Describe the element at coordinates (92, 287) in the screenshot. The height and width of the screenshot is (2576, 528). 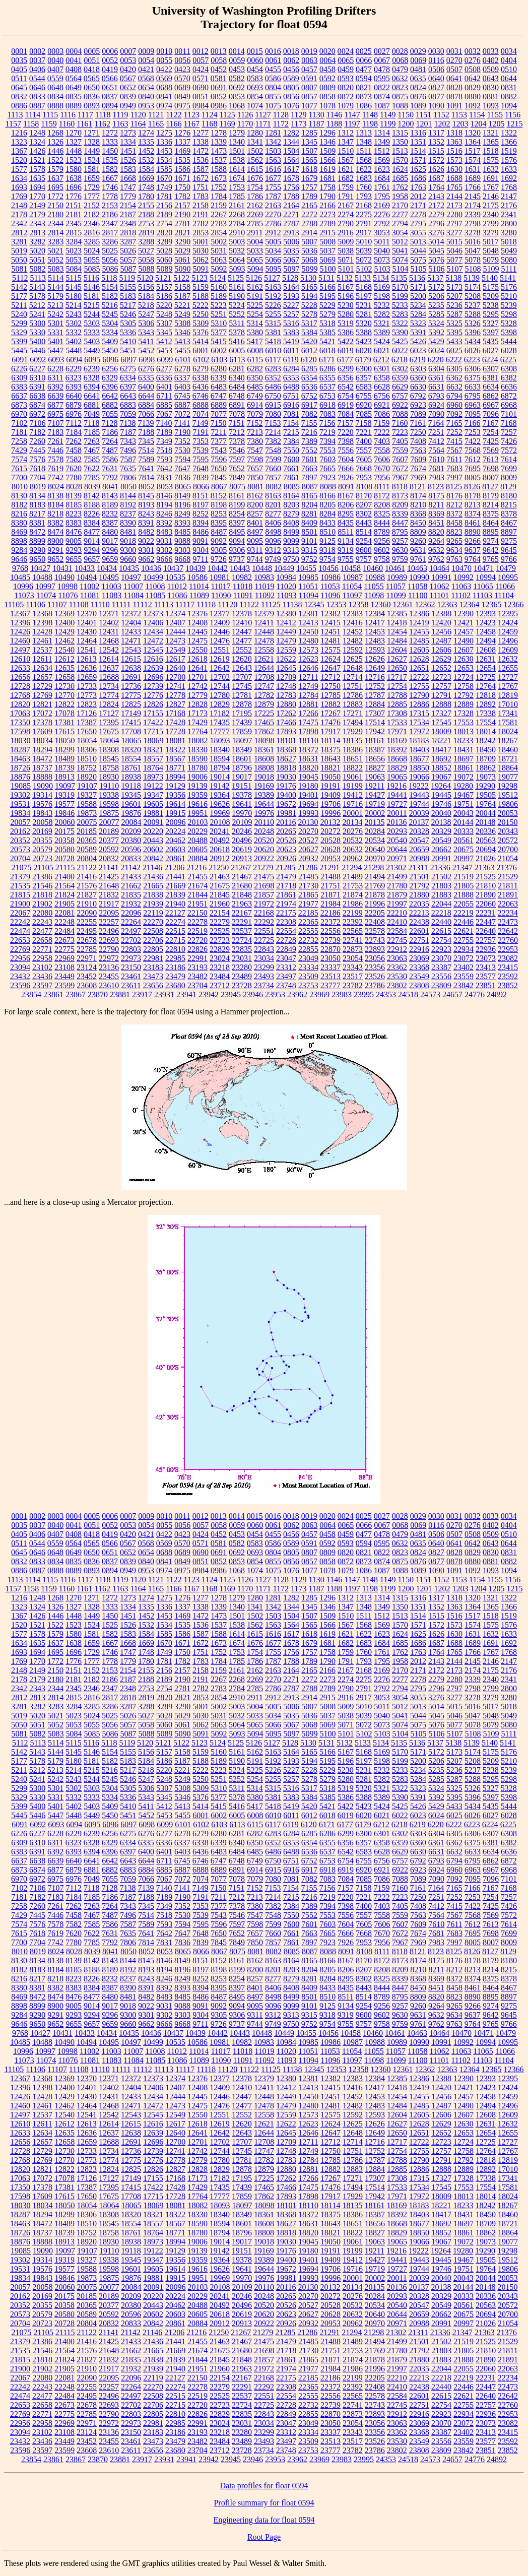
I see `5146` at that location.